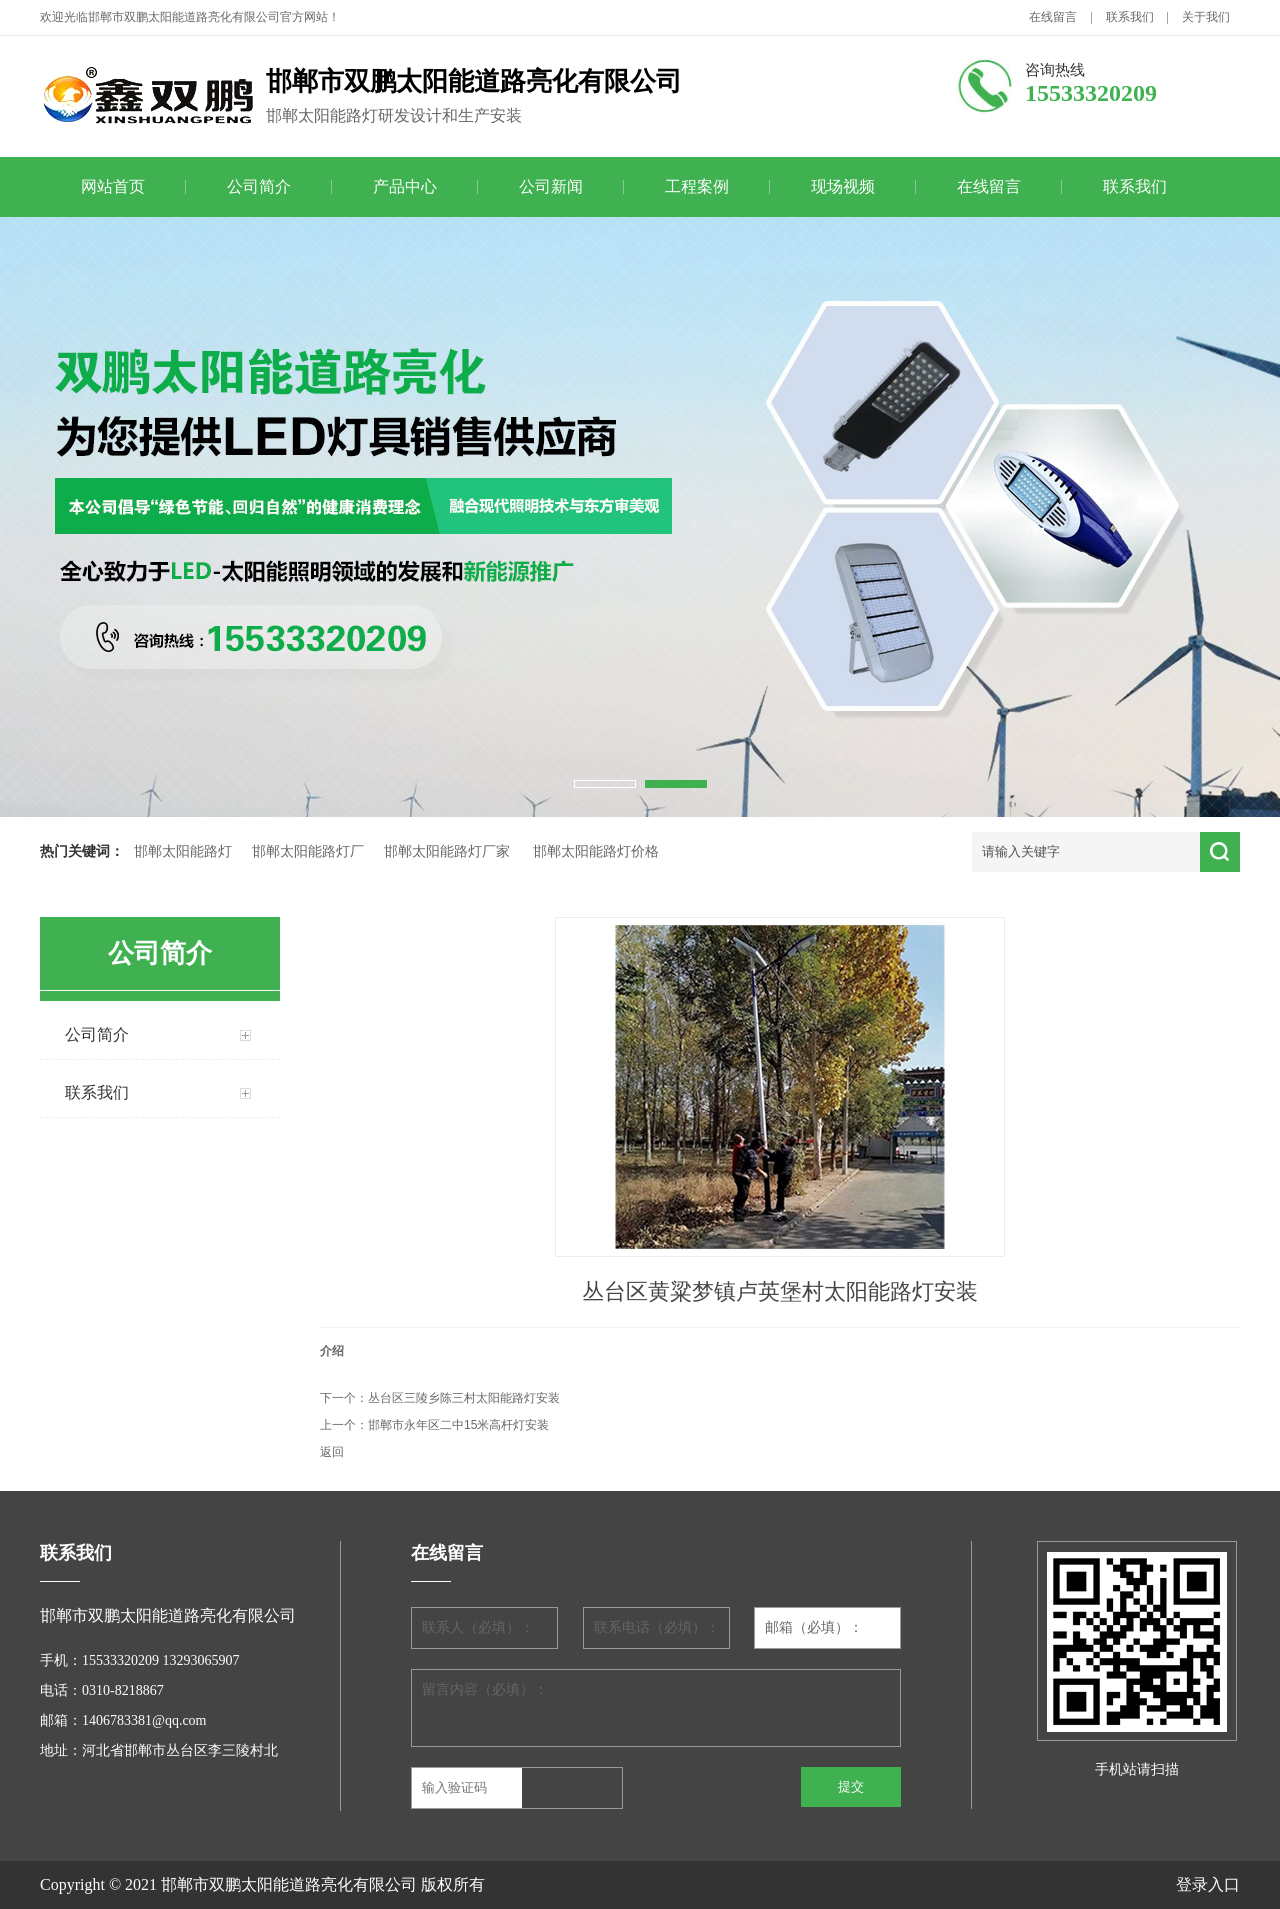 The image size is (1280, 1909). I want to click on 产品中心, so click(405, 186).